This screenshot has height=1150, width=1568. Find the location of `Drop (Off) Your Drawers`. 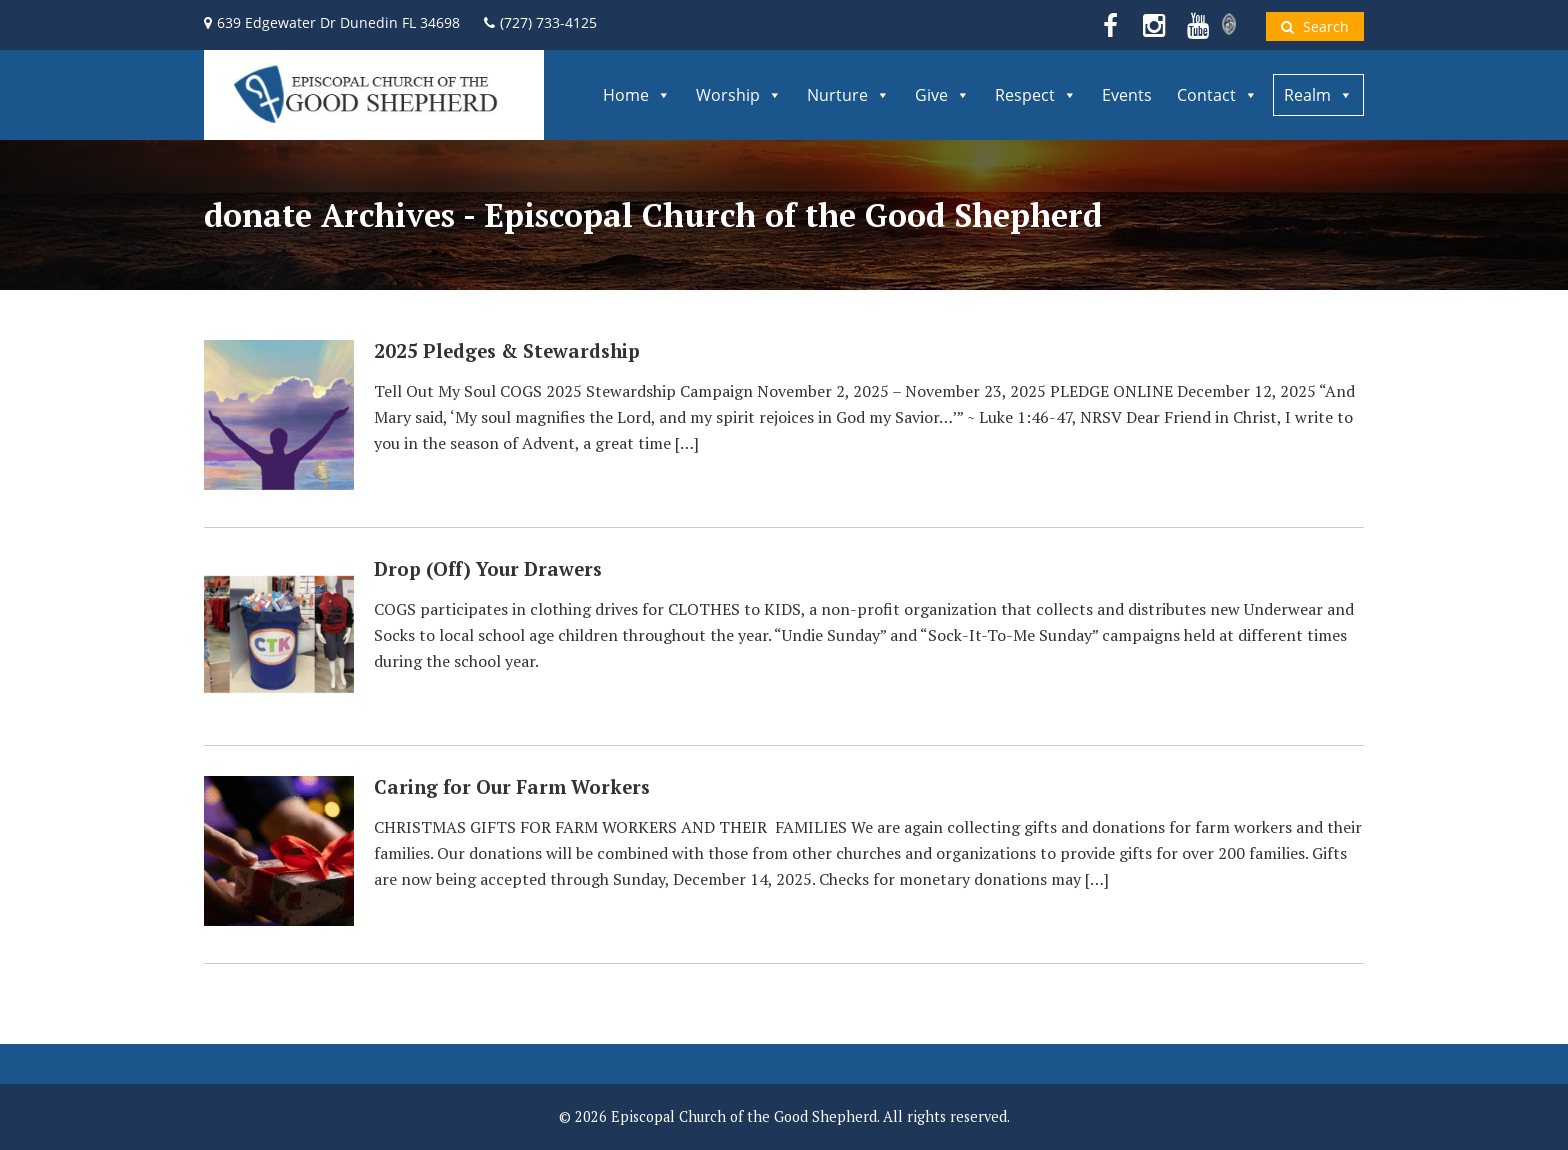

Drop (Off) Your Drawers is located at coordinates (488, 569).